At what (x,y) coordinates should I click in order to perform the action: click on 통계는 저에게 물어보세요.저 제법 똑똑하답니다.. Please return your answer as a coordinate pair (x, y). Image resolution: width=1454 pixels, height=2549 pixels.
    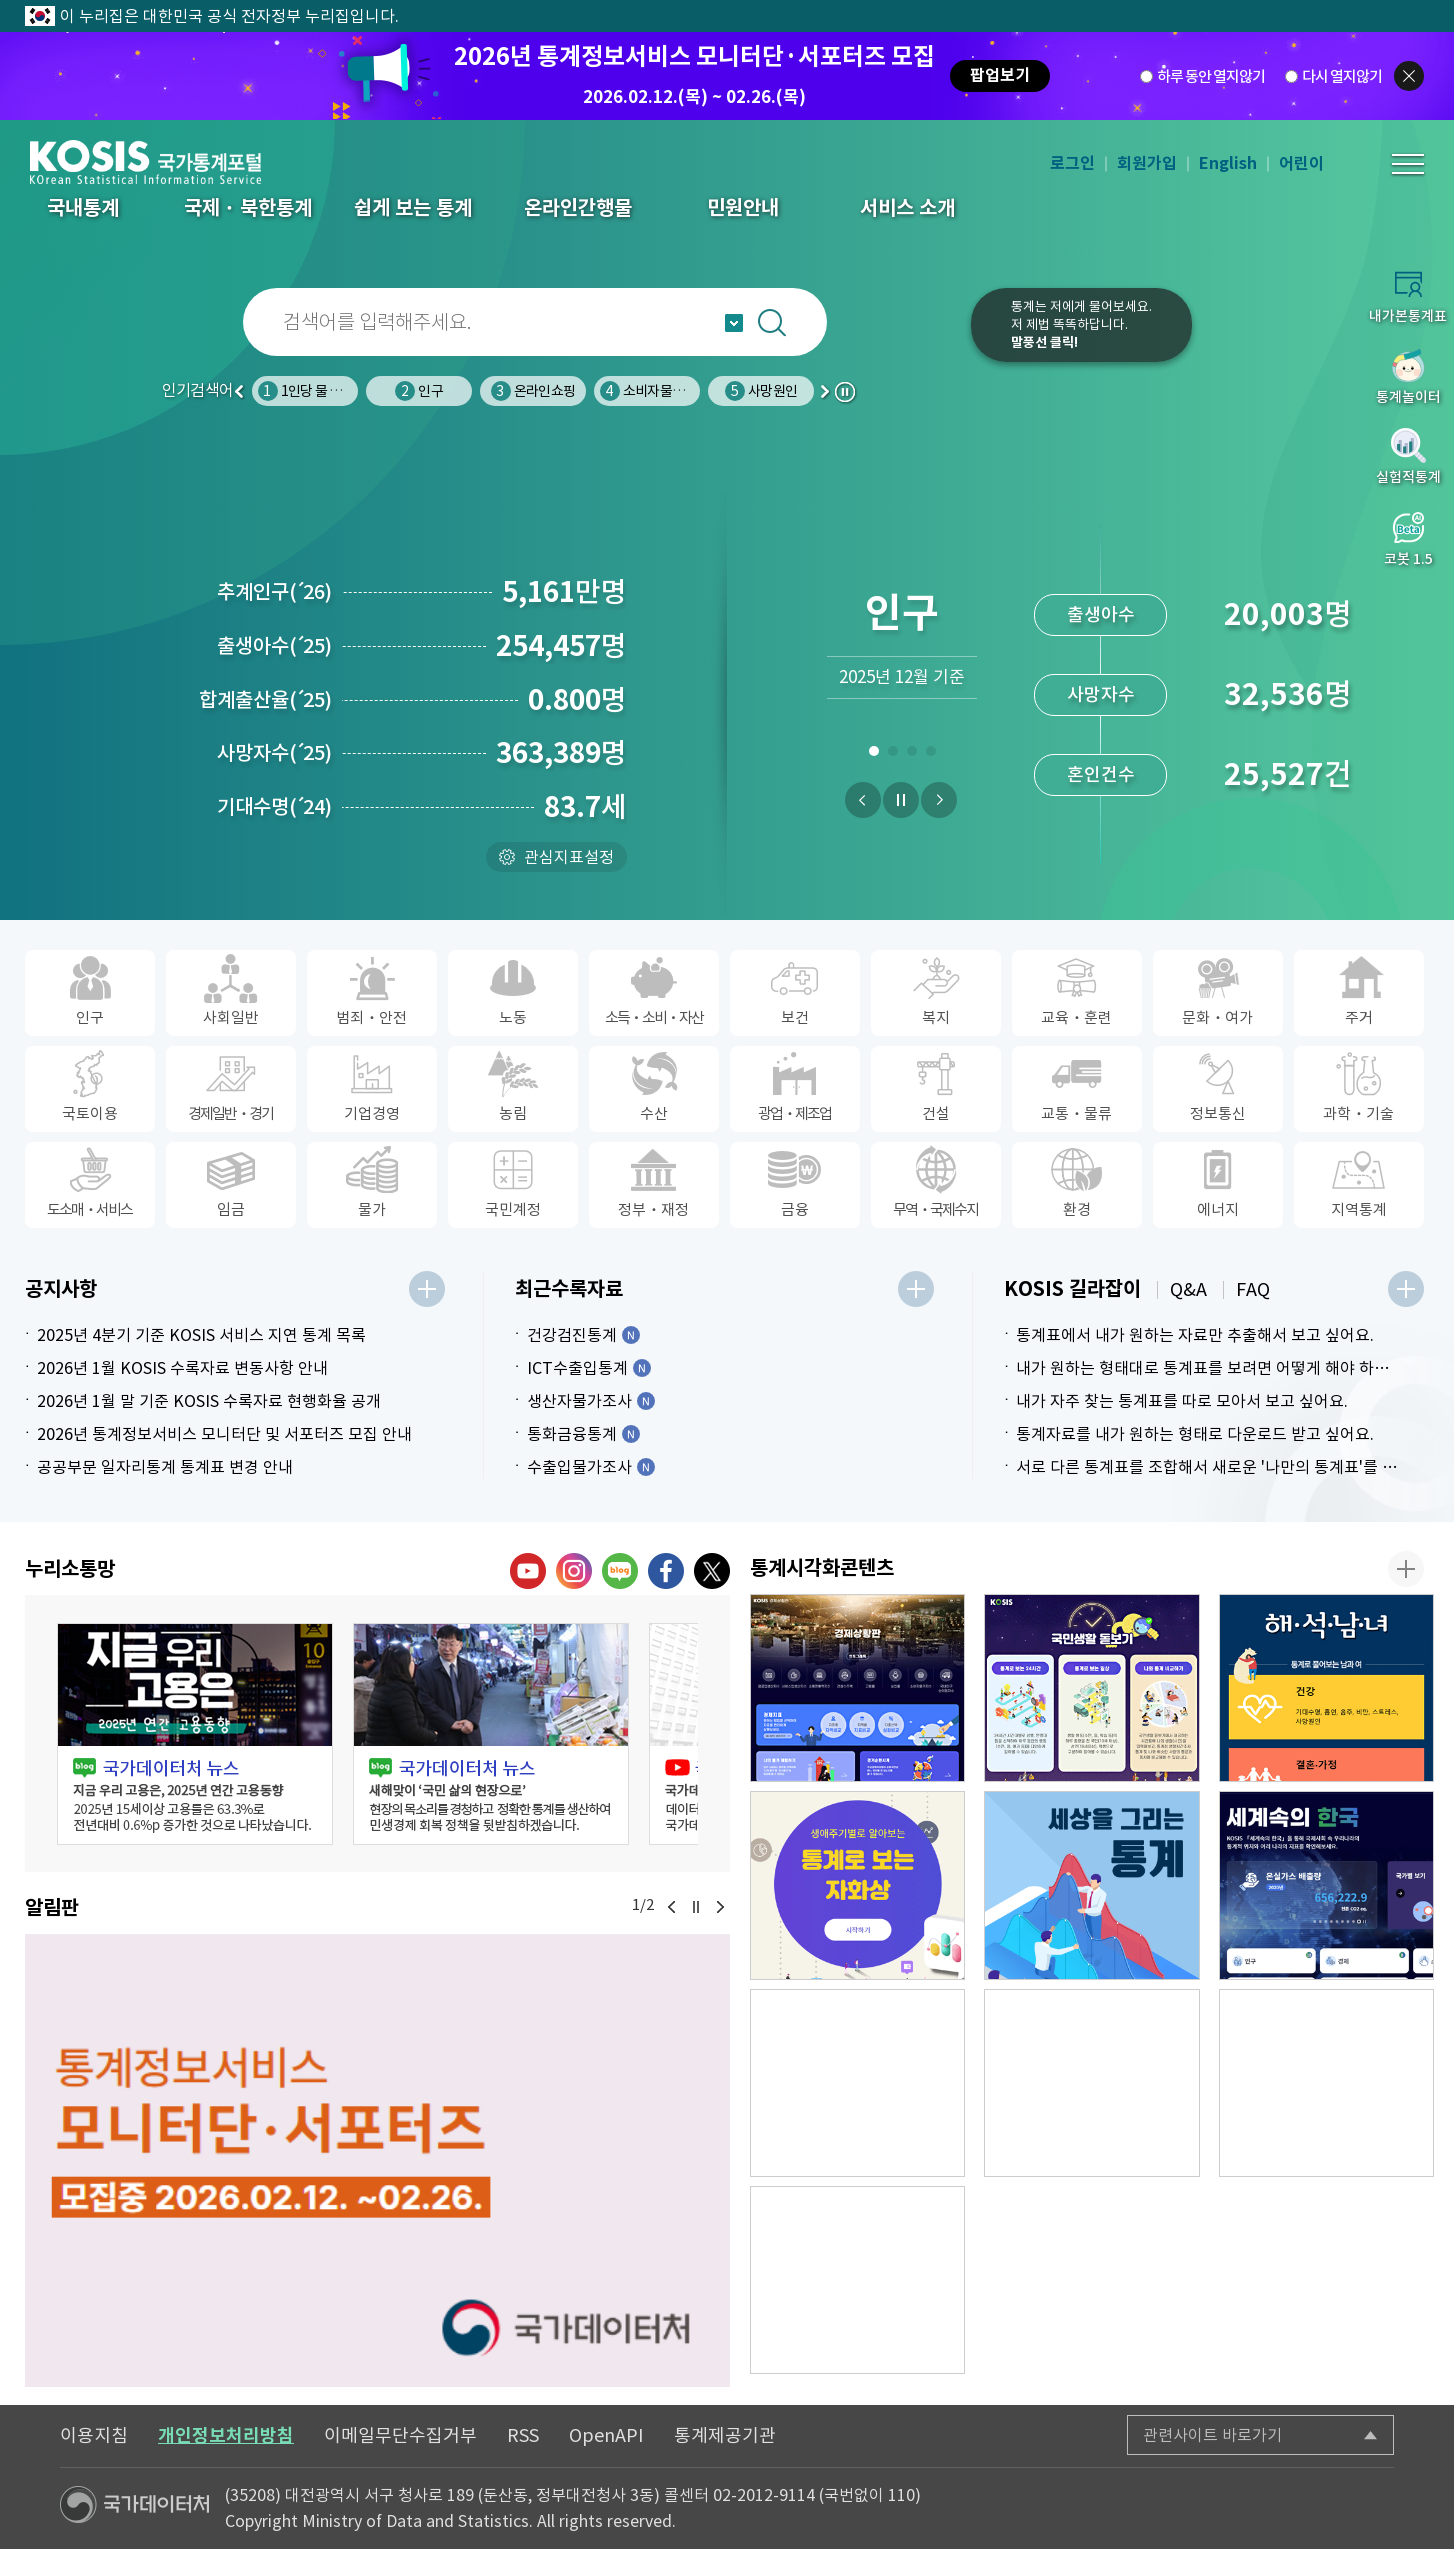
    Looking at the image, I should click on (1081, 324).